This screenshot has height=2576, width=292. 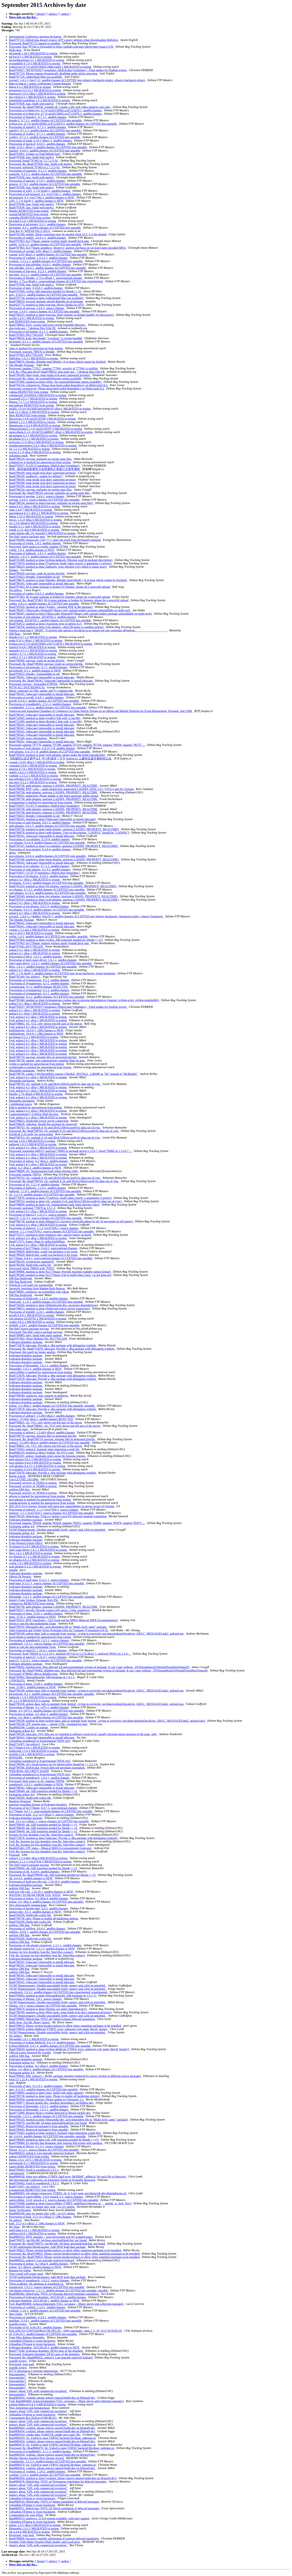 What do you see at coordinates (43, 2334) in the screenshot?
I see `etl_0.04.19-1_amd64.changes ACCEPTED into unstable` at bounding box center [43, 2334].